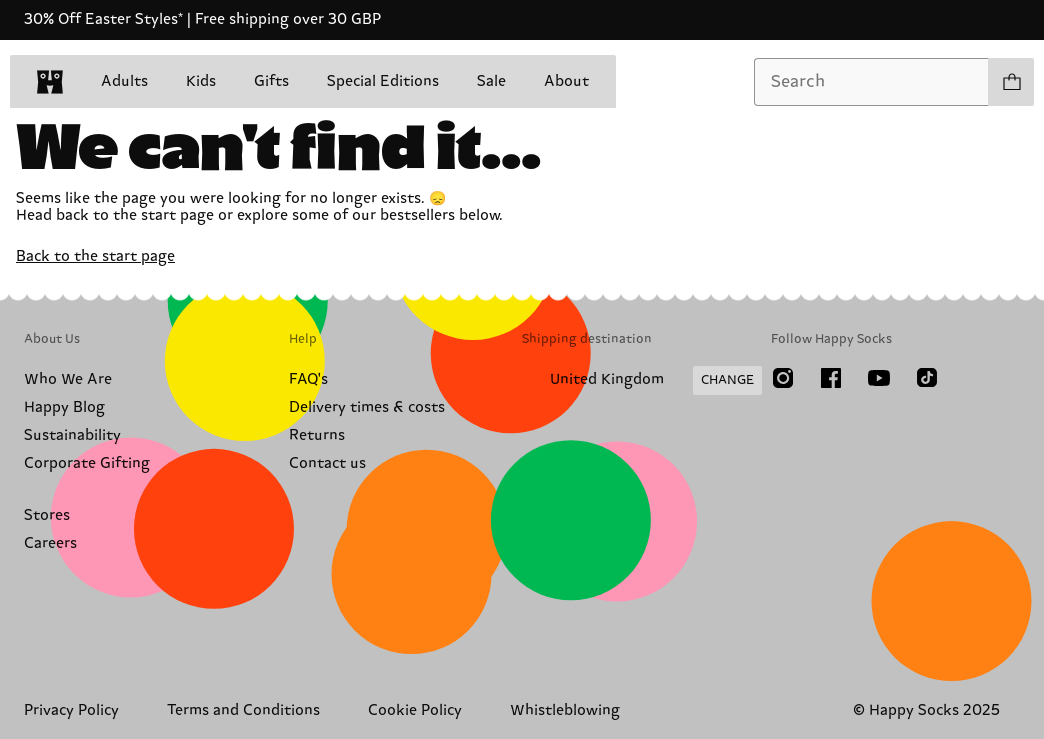 The image size is (1044, 739). I want to click on Gifts, so click(271, 81).